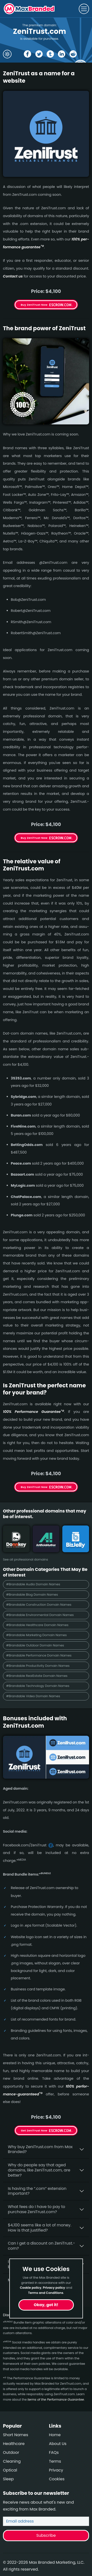  What do you see at coordinates (33, 1584) in the screenshot?
I see `#Brandable Audio Domain Names` at bounding box center [33, 1584].